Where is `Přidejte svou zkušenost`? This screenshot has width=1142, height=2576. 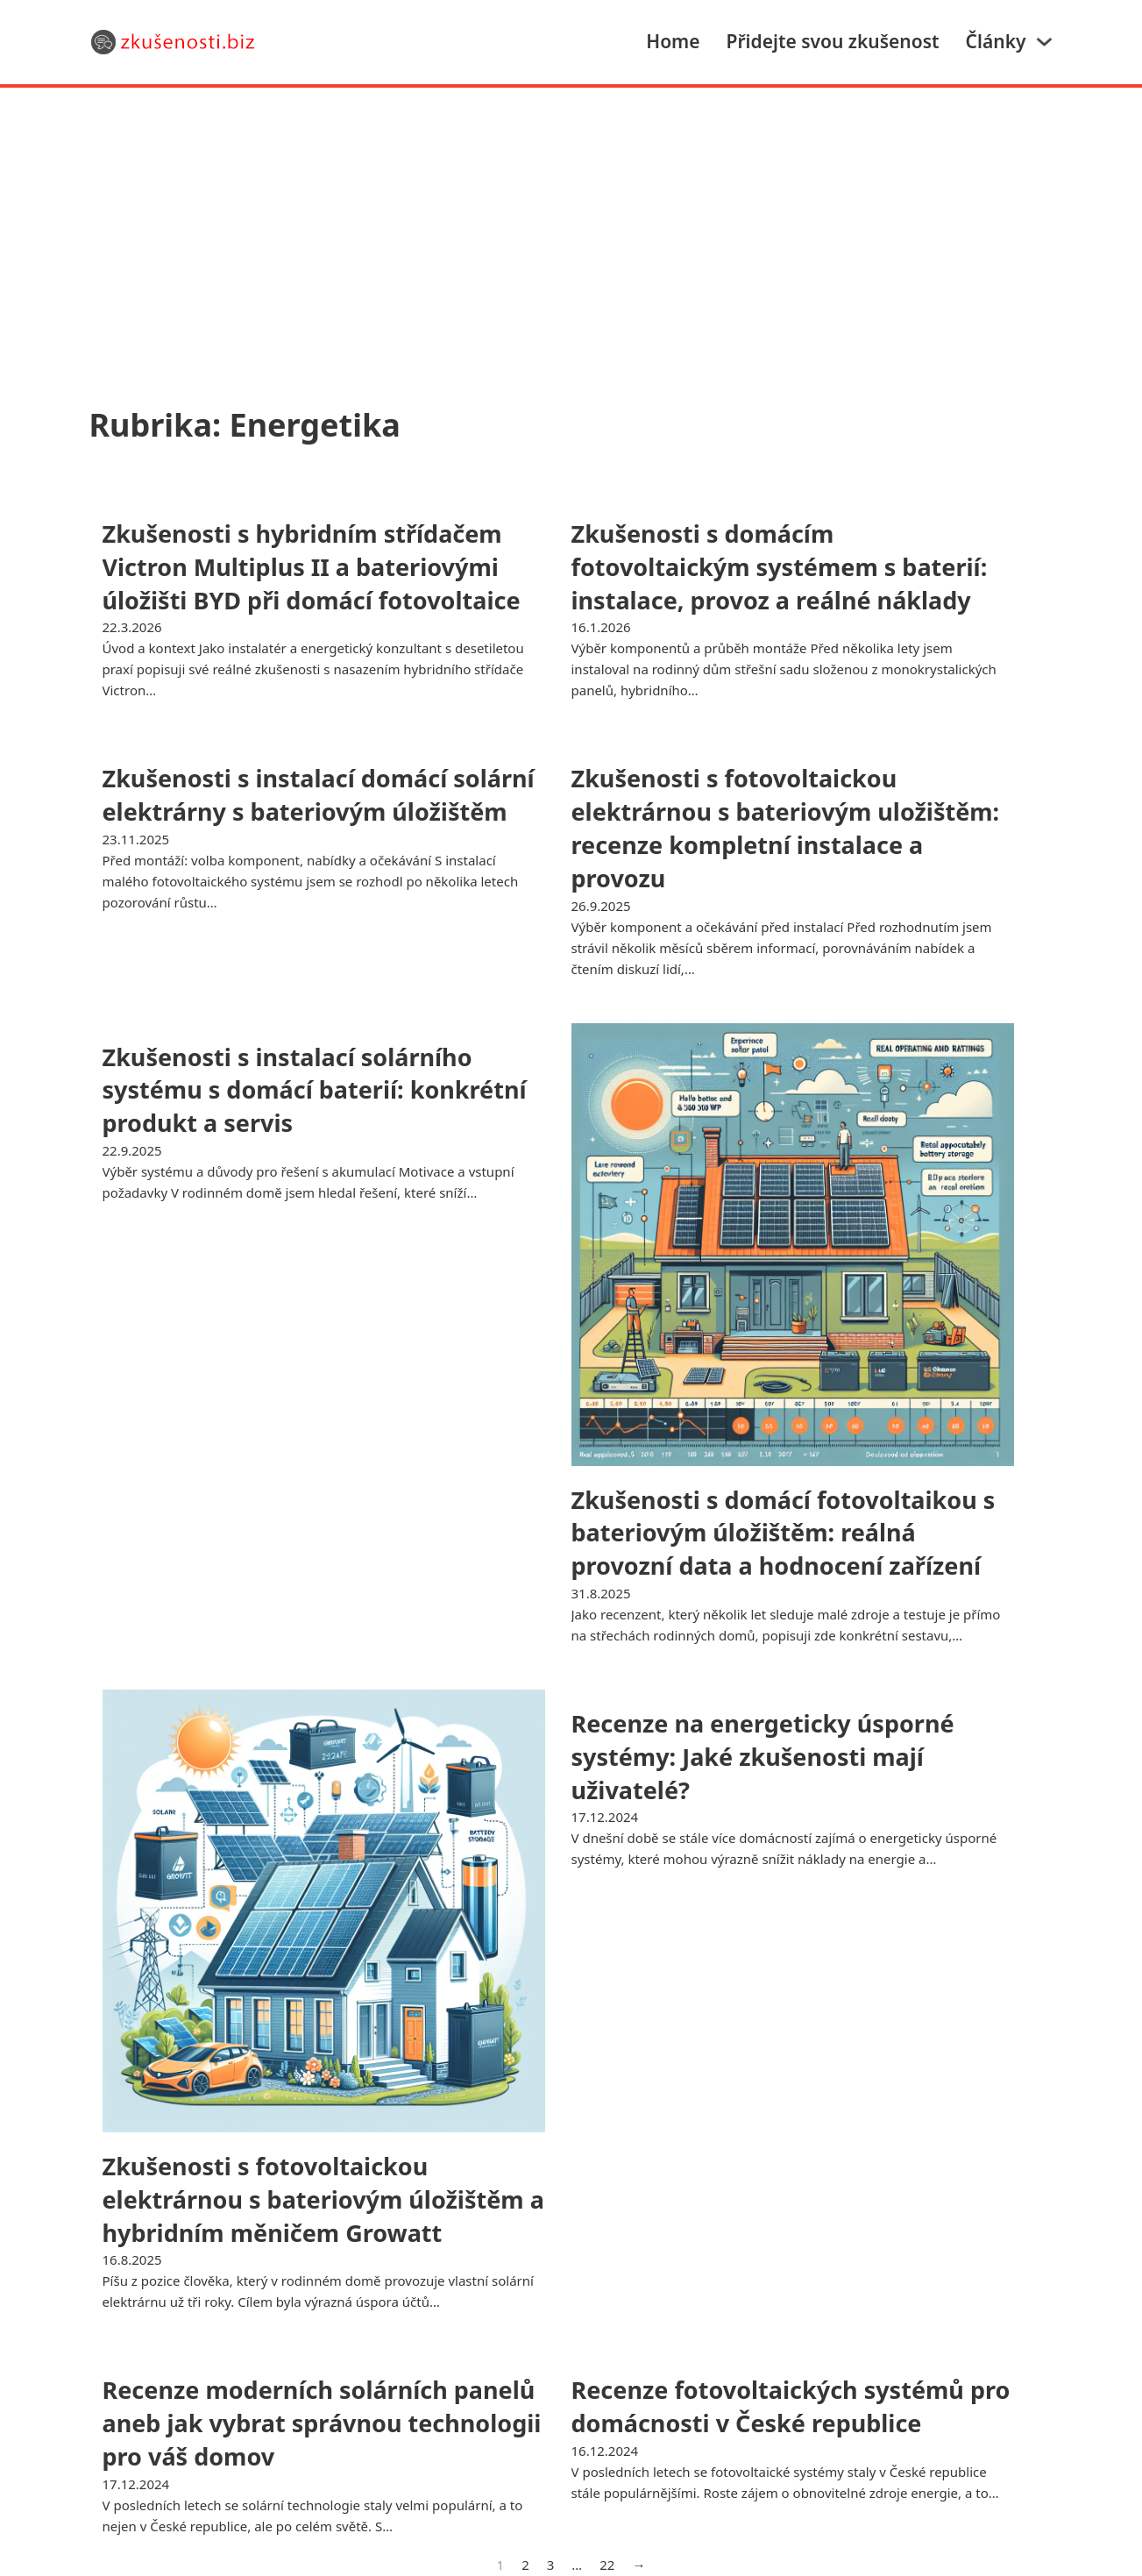
Přidejte svou zkušenost is located at coordinates (833, 41).